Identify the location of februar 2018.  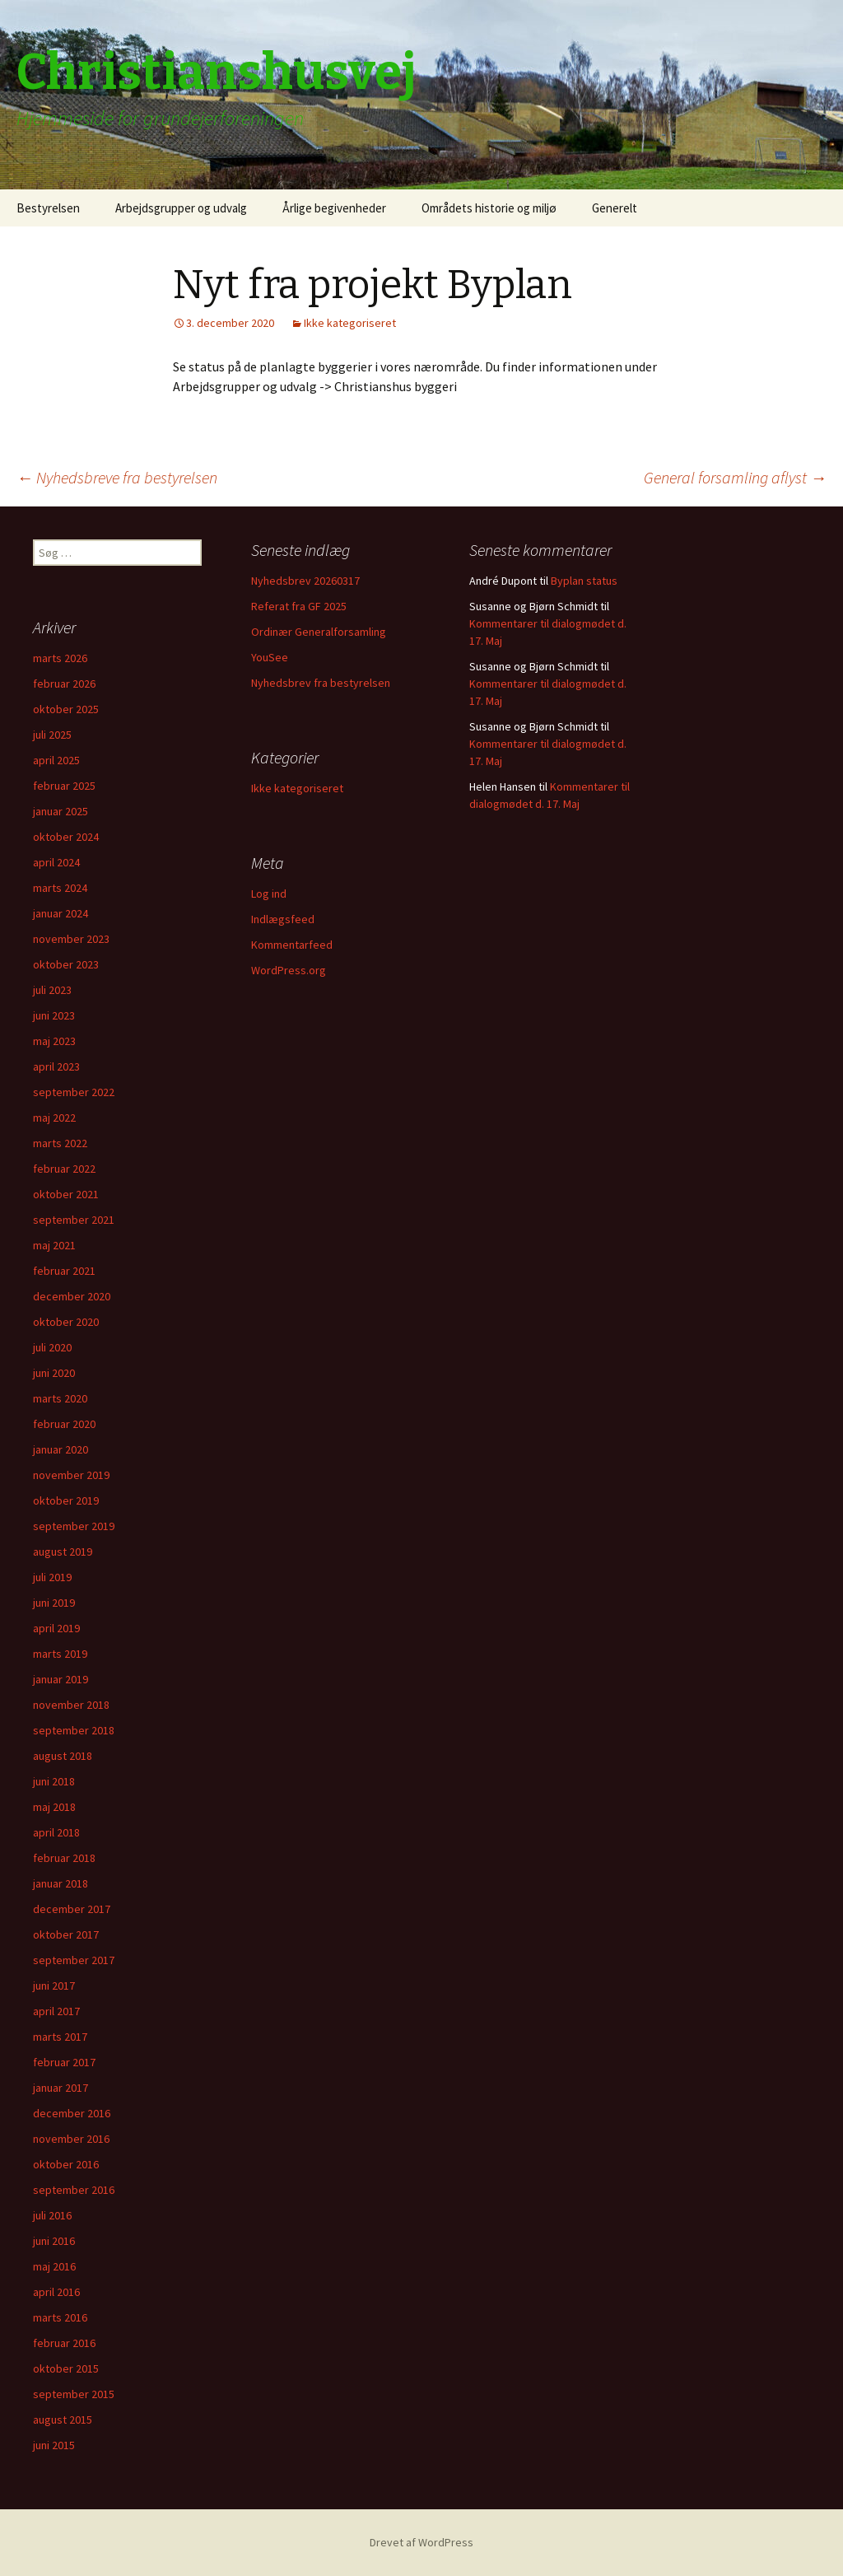
(64, 1857).